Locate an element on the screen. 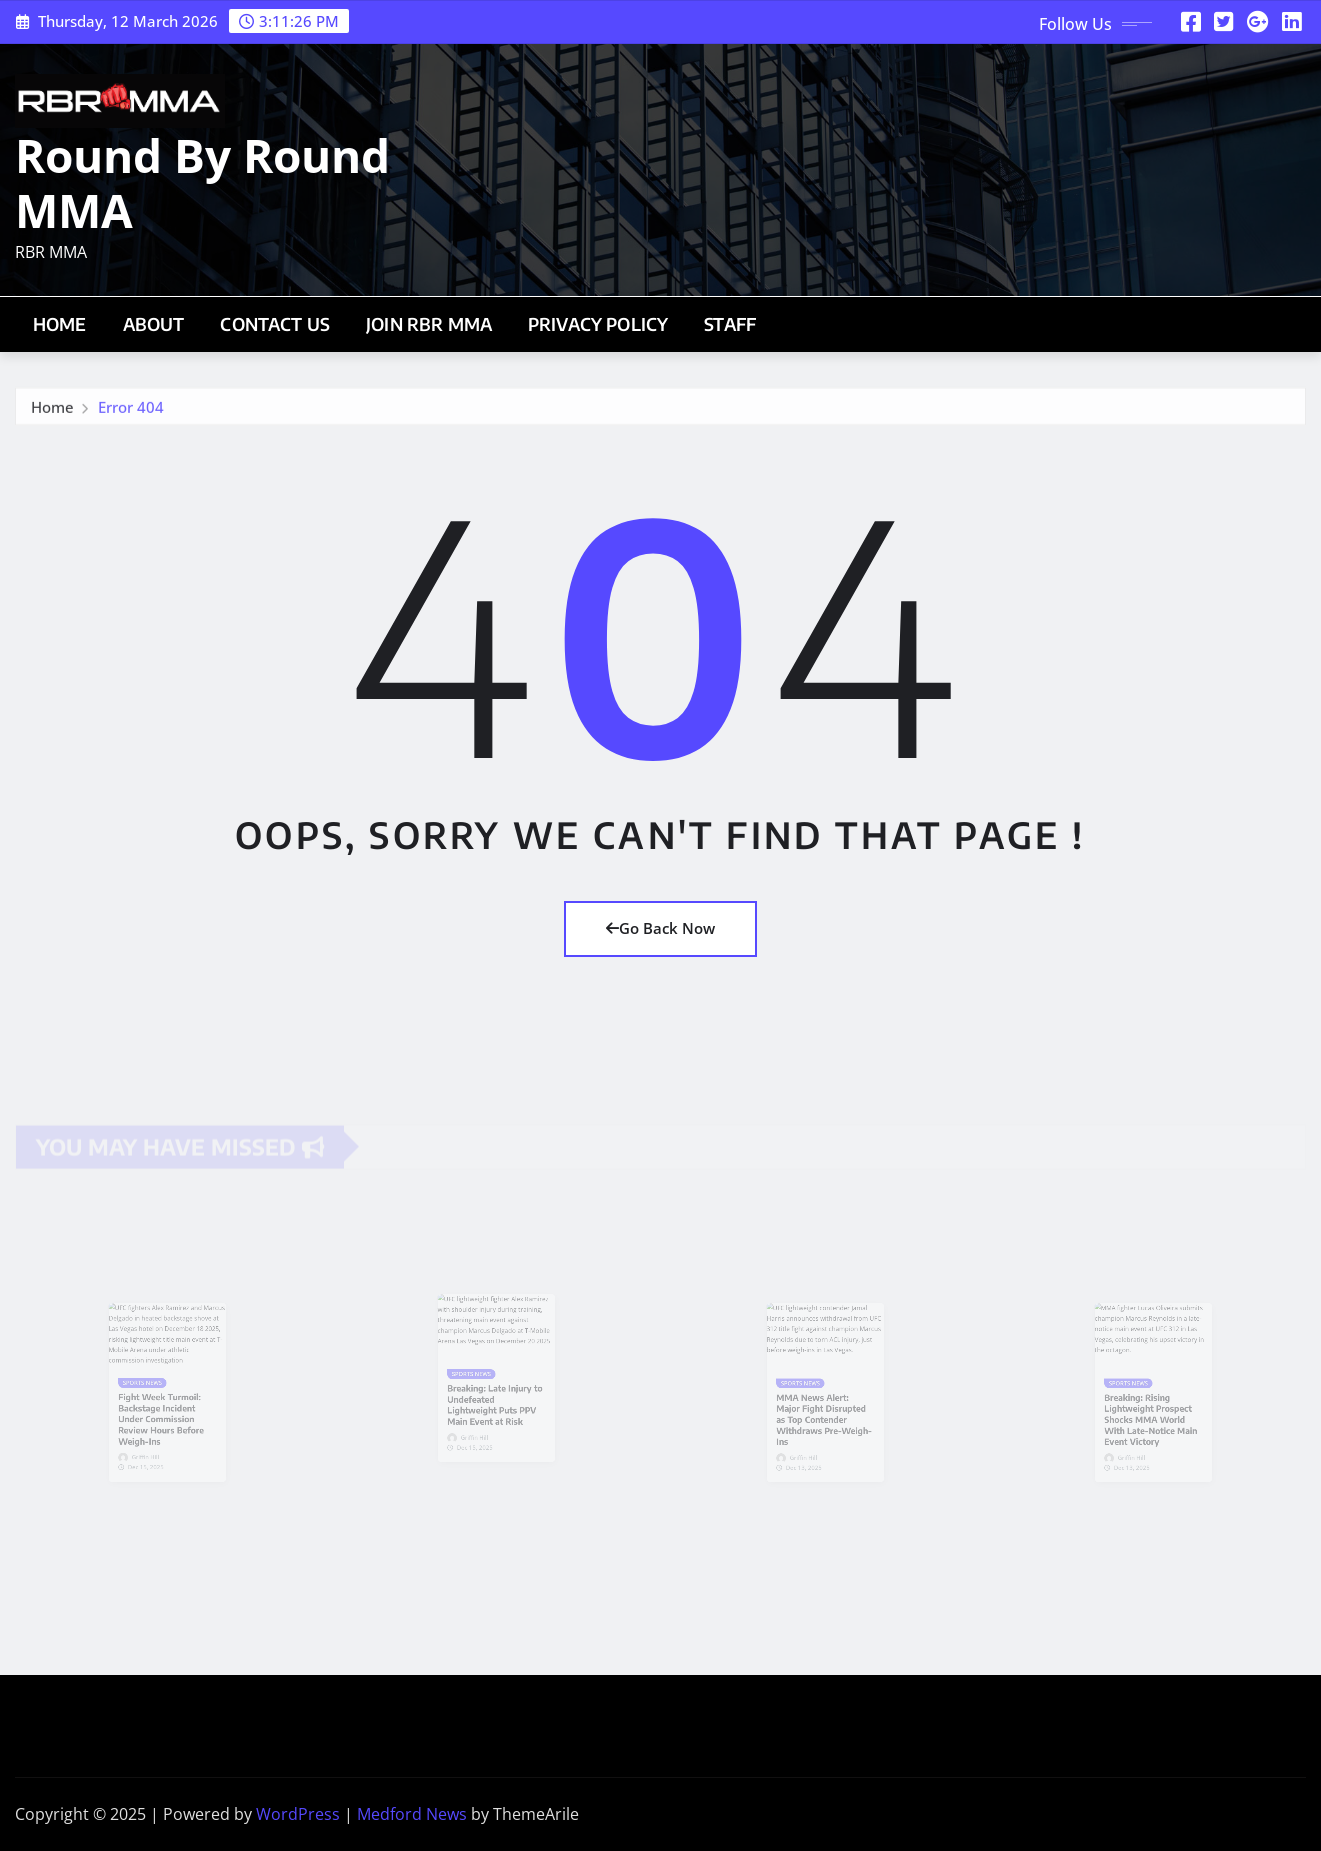 The width and height of the screenshot is (1321, 1851). About is located at coordinates (154, 324).